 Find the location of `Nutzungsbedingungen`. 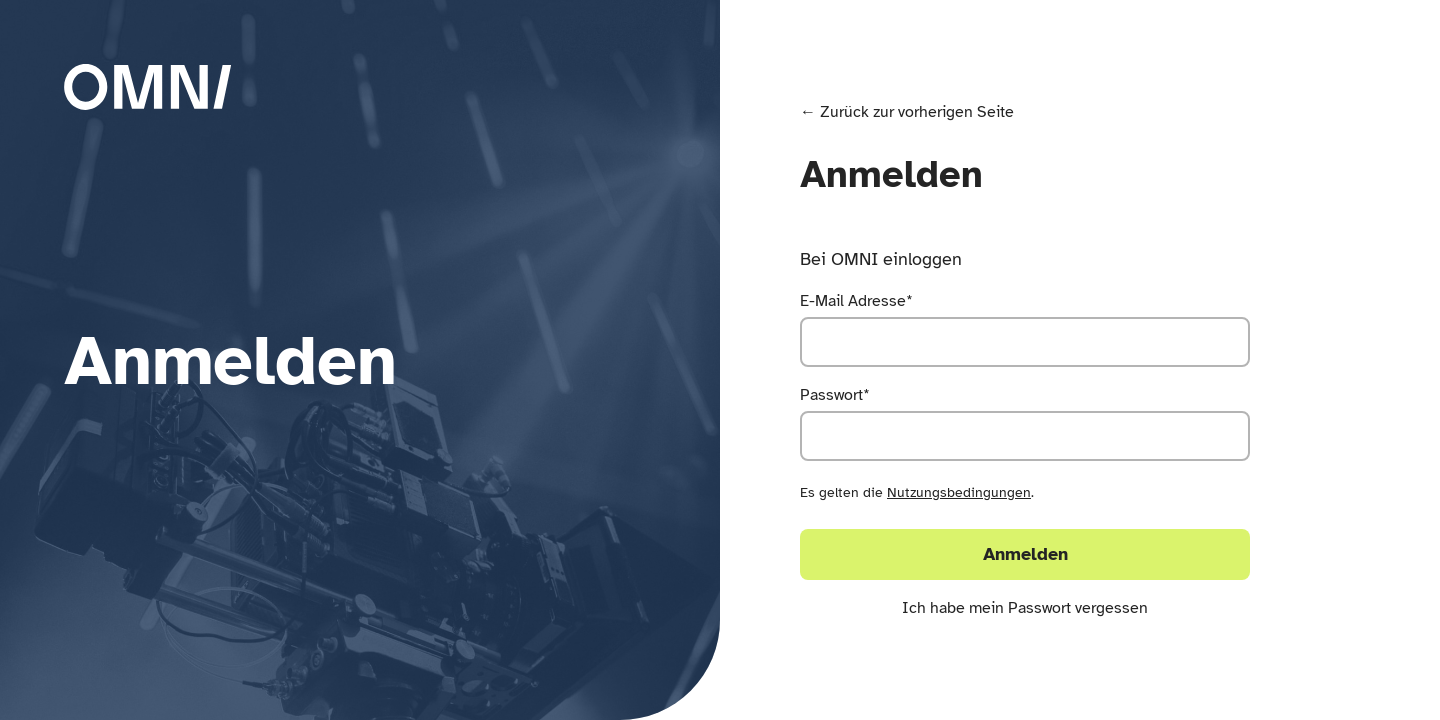

Nutzungsbedingungen is located at coordinates (959, 492).